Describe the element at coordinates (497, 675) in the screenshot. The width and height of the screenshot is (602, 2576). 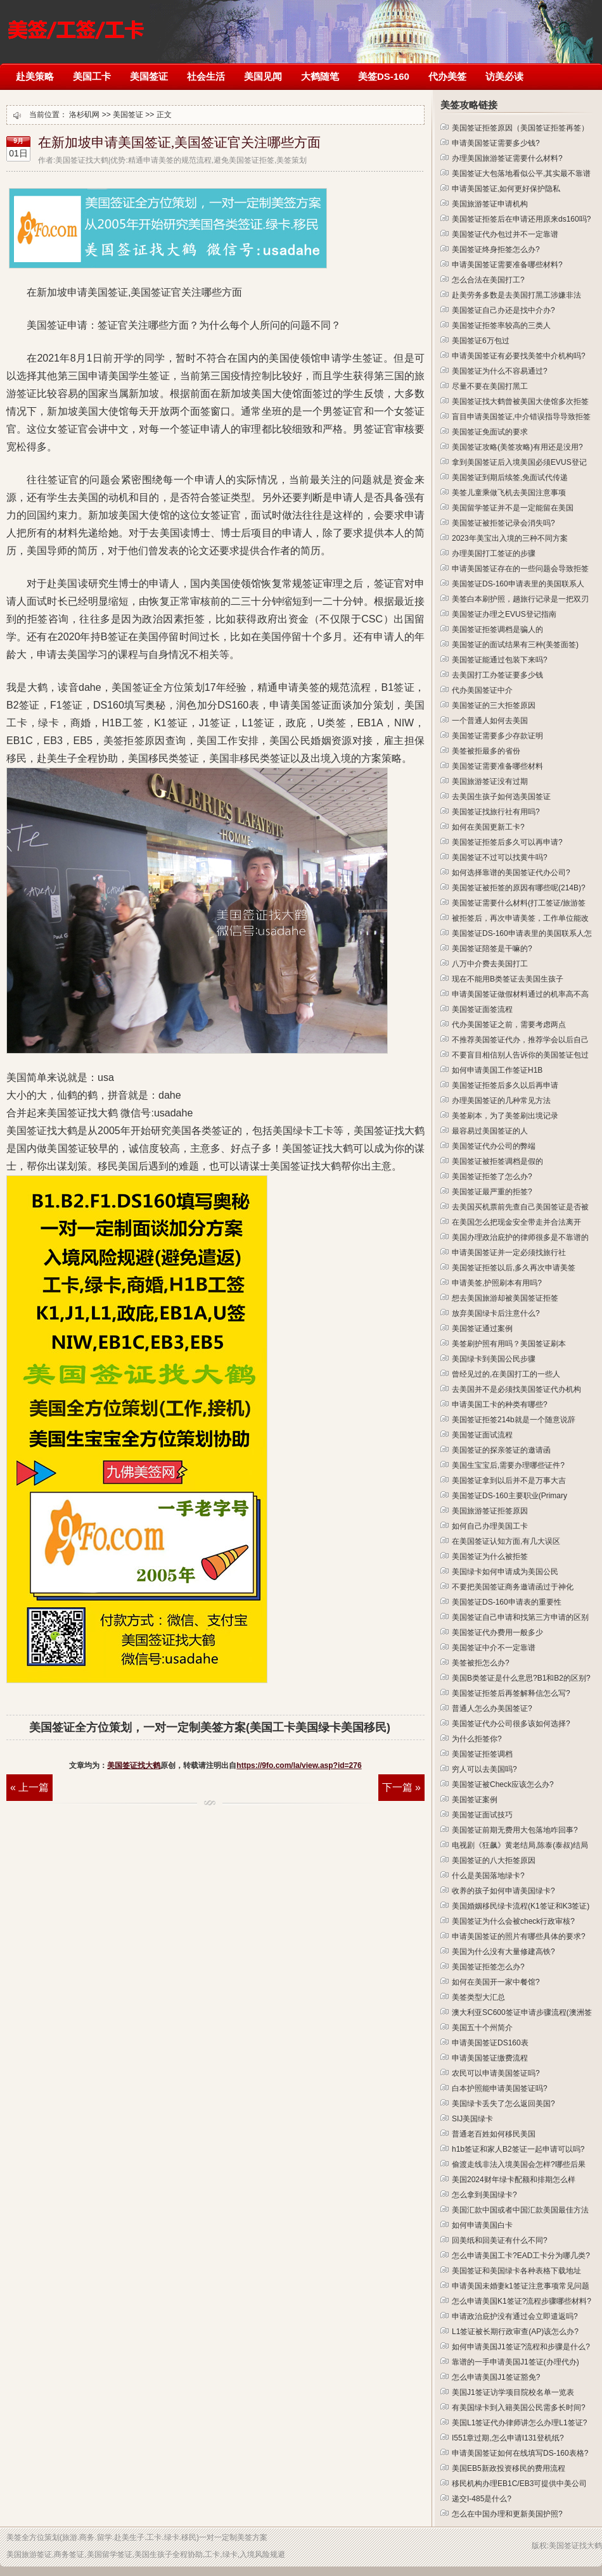
I see `去美国打工办签证要多少钱` at that location.